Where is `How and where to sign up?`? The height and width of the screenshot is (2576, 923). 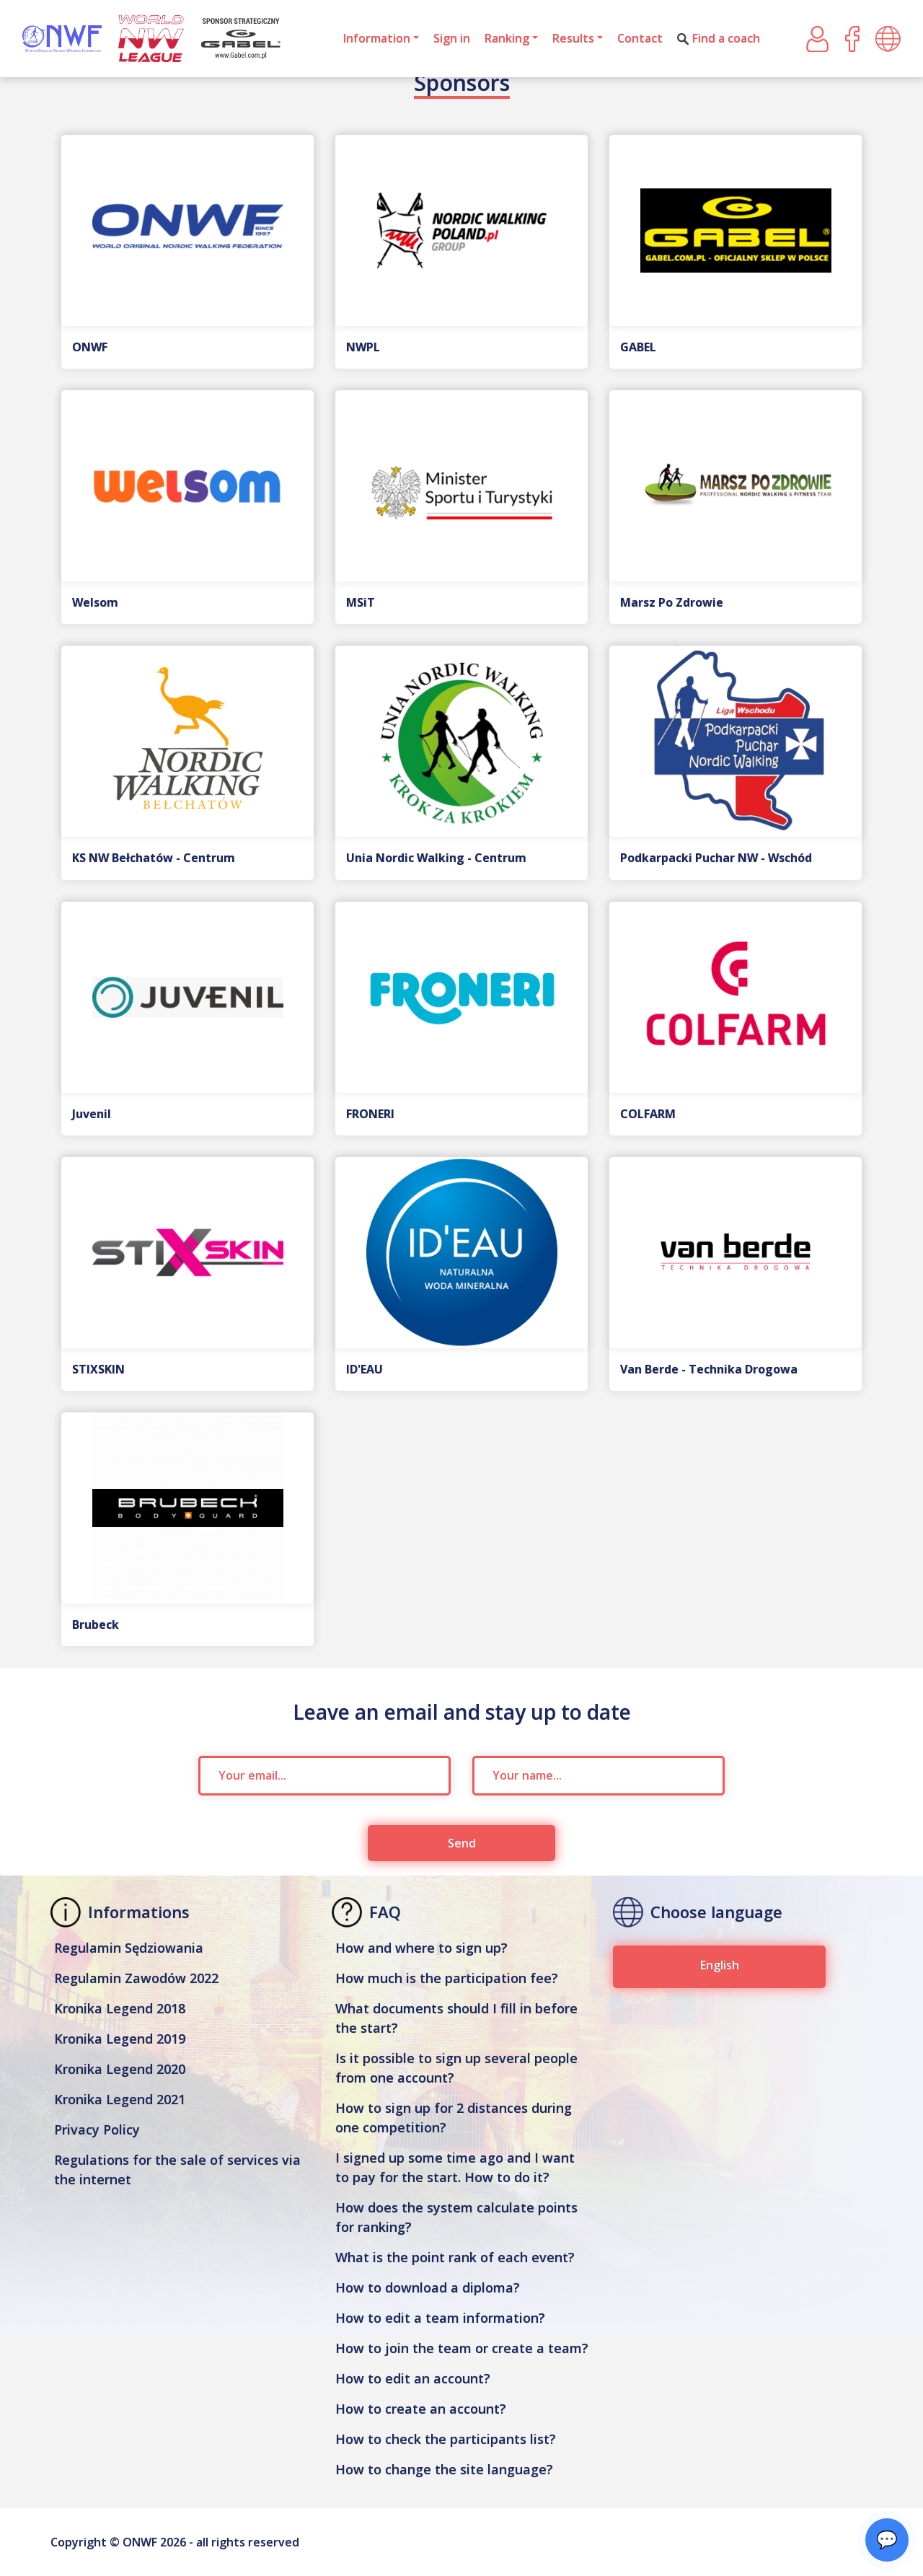
How and where to sign up? is located at coordinates (421, 1947).